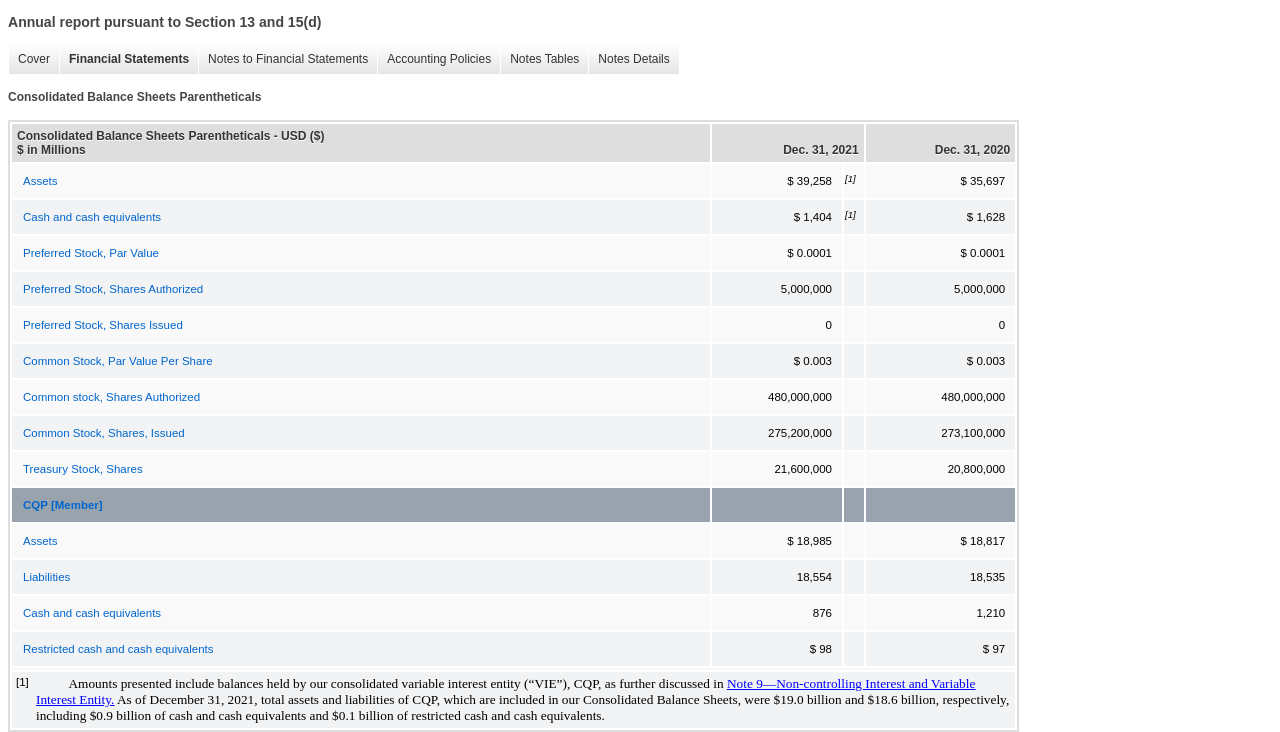  What do you see at coordinates (118, 361) in the screenshot?
I see `Common Stock, Par Value Per Share` at bounding box center [118, 361].